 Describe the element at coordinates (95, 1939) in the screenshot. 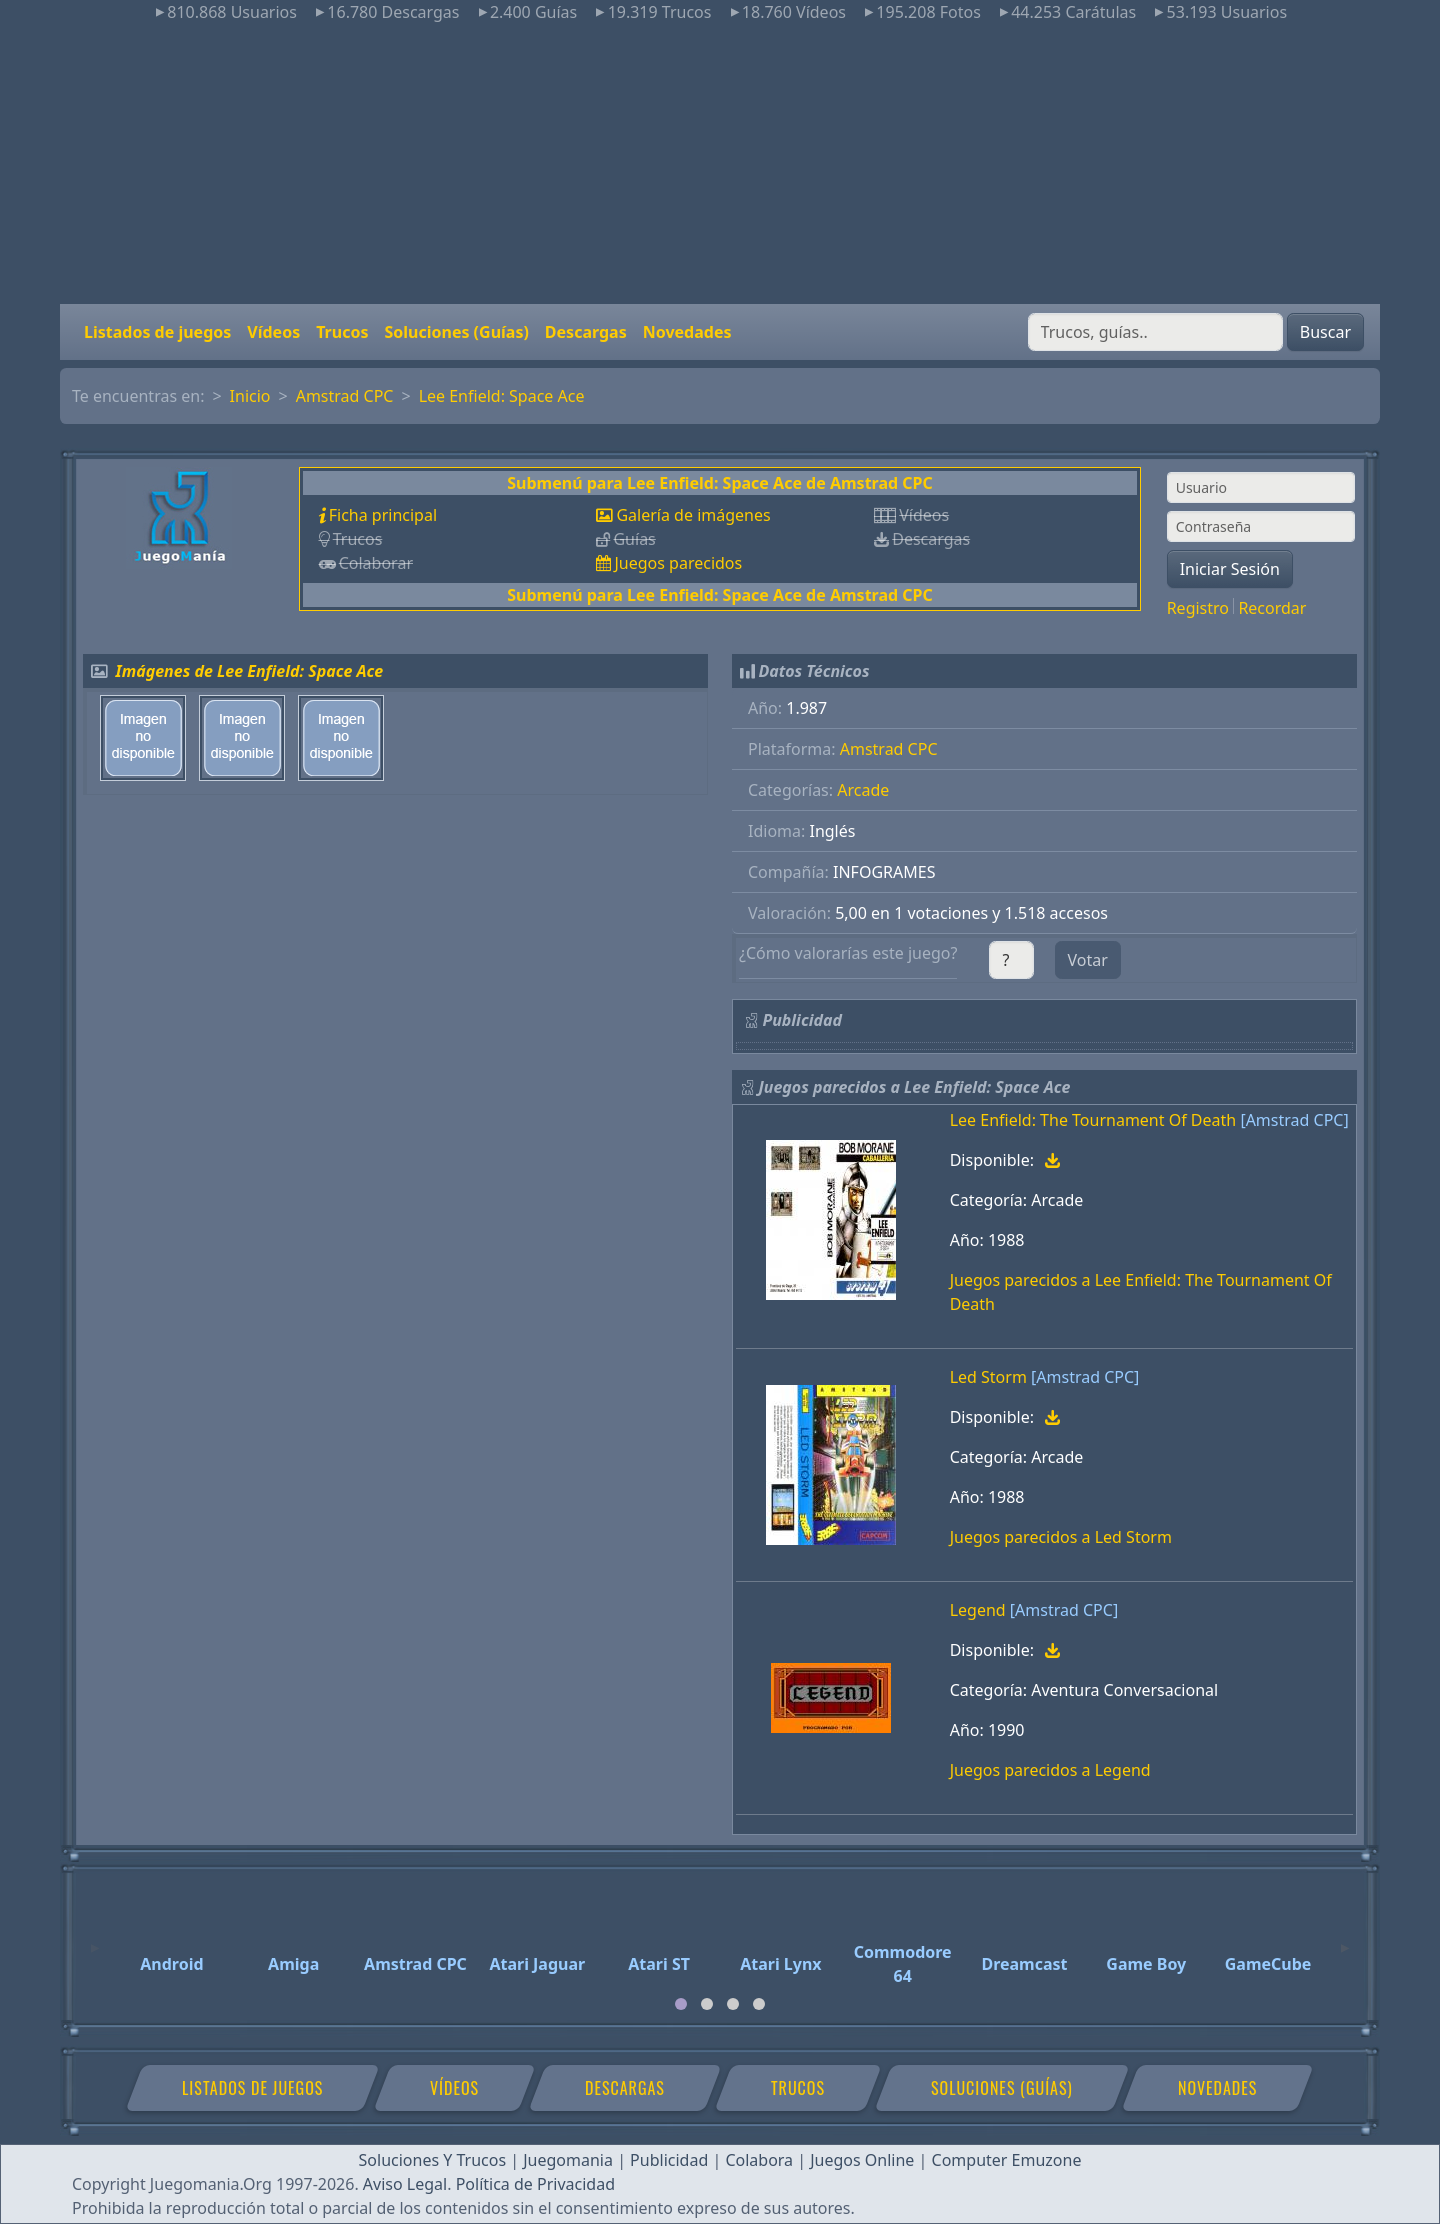

I see `[Previous]` at that location.